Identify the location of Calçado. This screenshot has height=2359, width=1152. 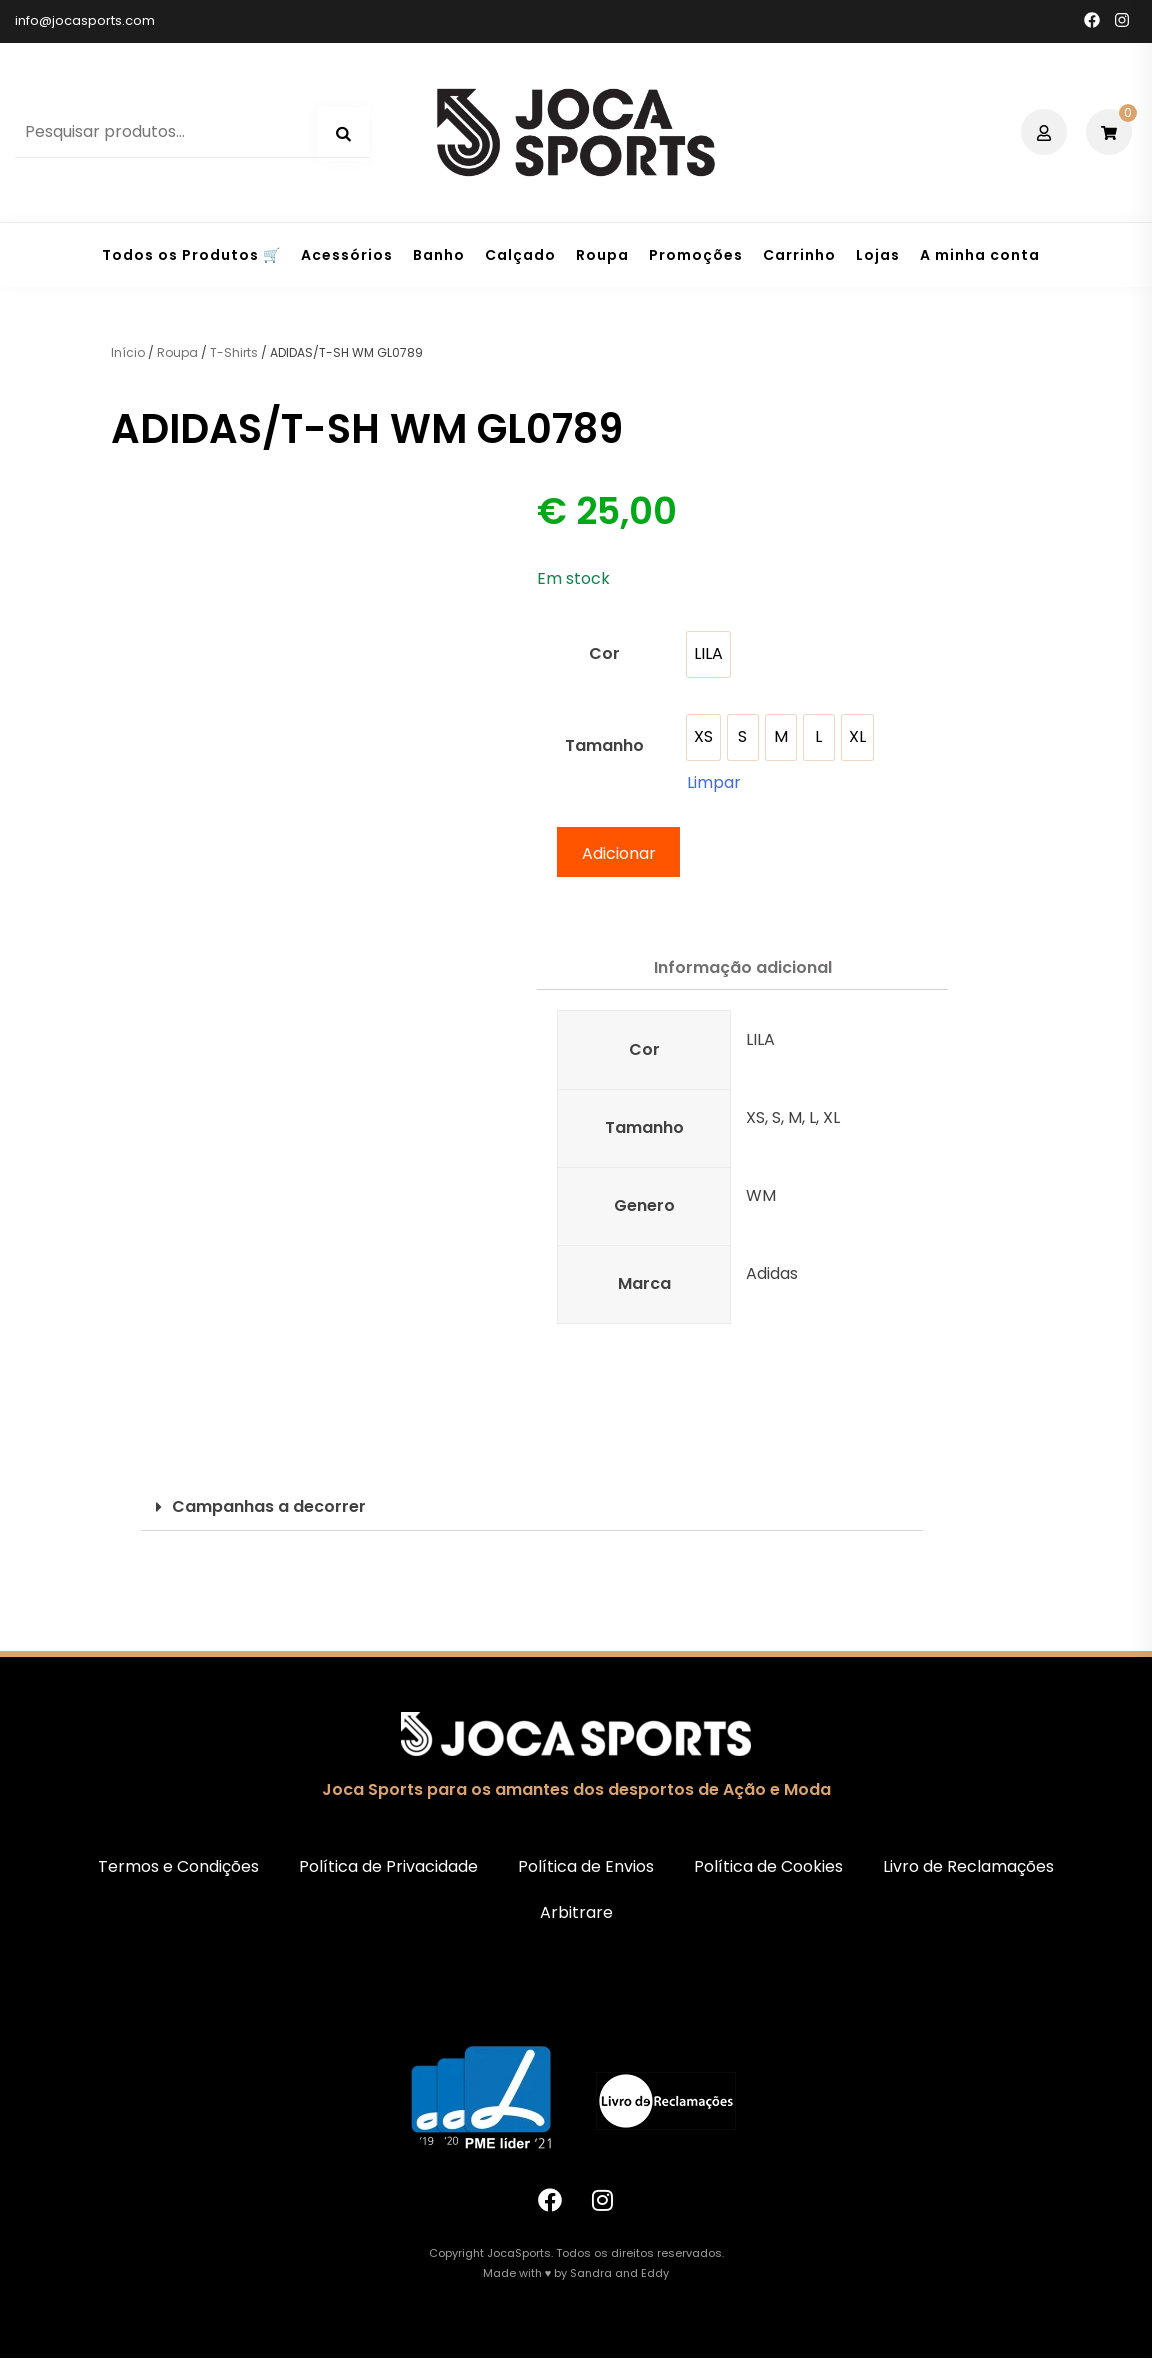
(520, 255).